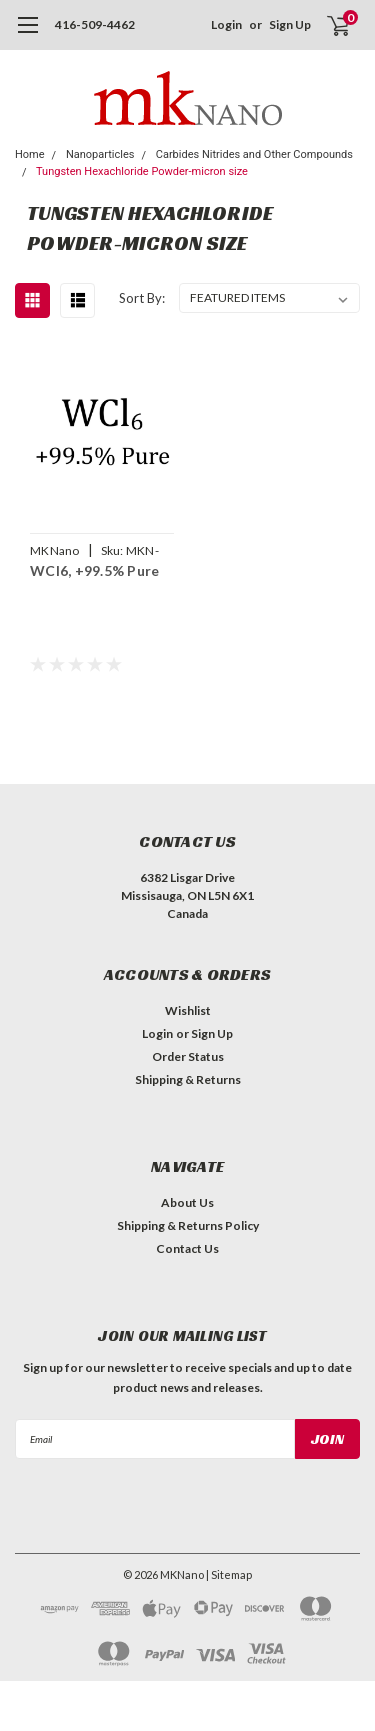  What do you see at coordinates (188, 1225) in the screenshot?
I see `Shipping & Returns Policy` at bounding box center [188, 1225].